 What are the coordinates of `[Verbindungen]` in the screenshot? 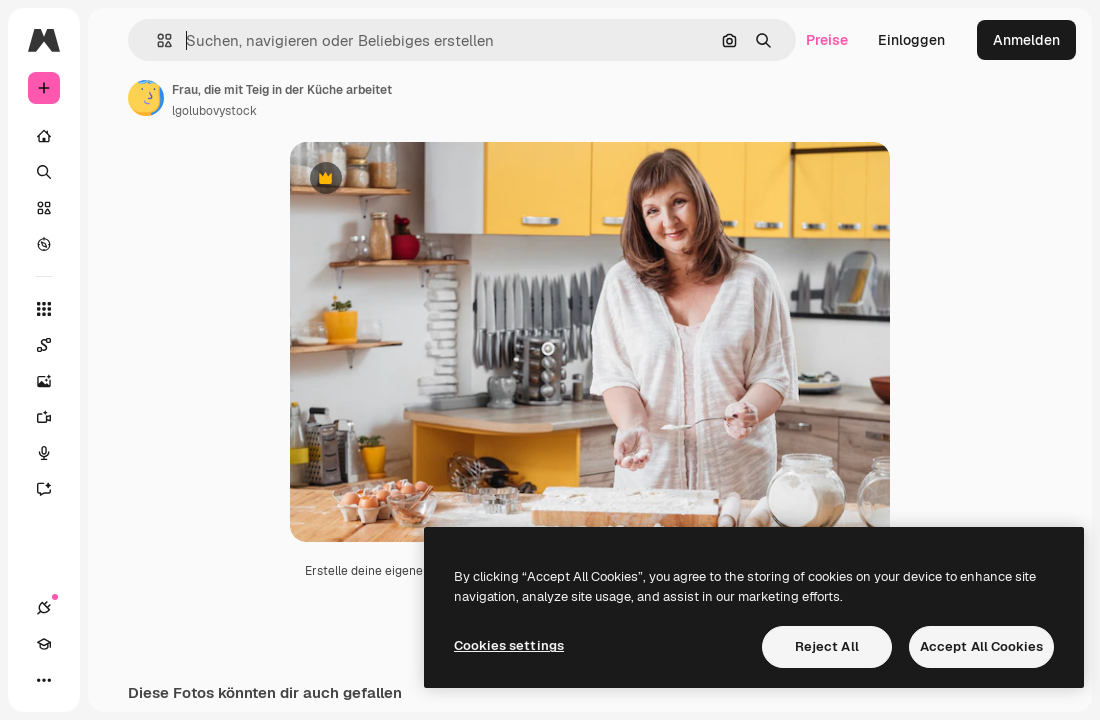 It's located at (44, 608).